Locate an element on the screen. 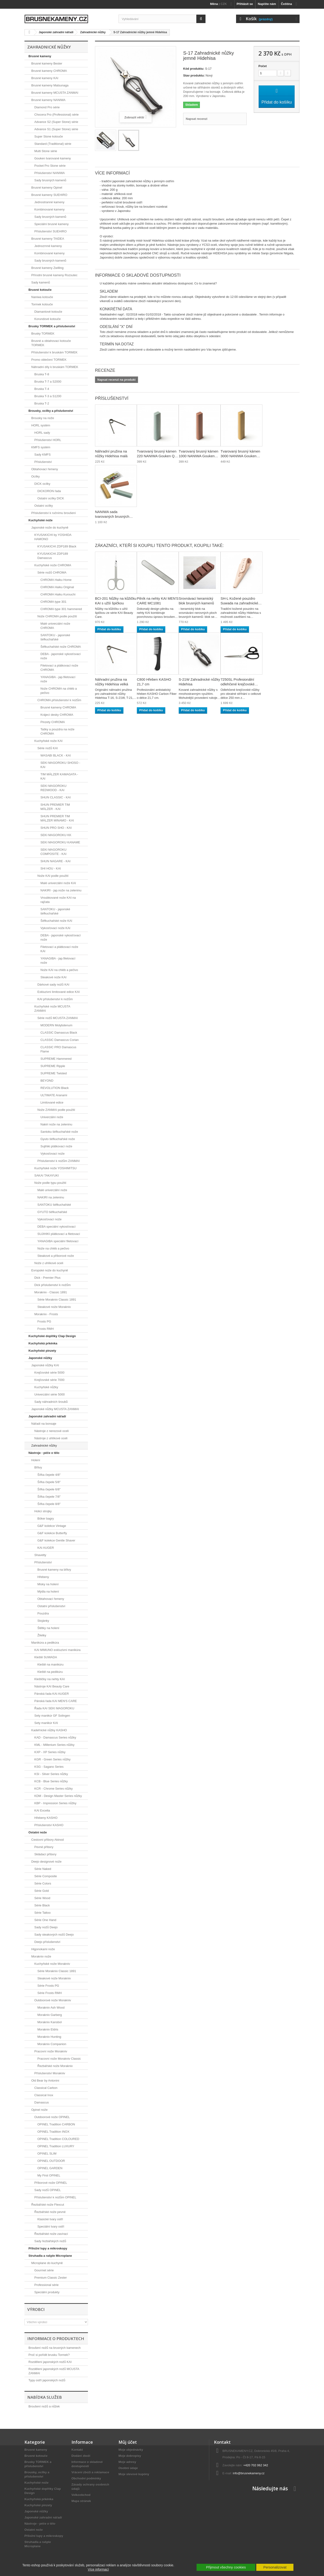  Stav produktu: is located at coordinates (194, 75).